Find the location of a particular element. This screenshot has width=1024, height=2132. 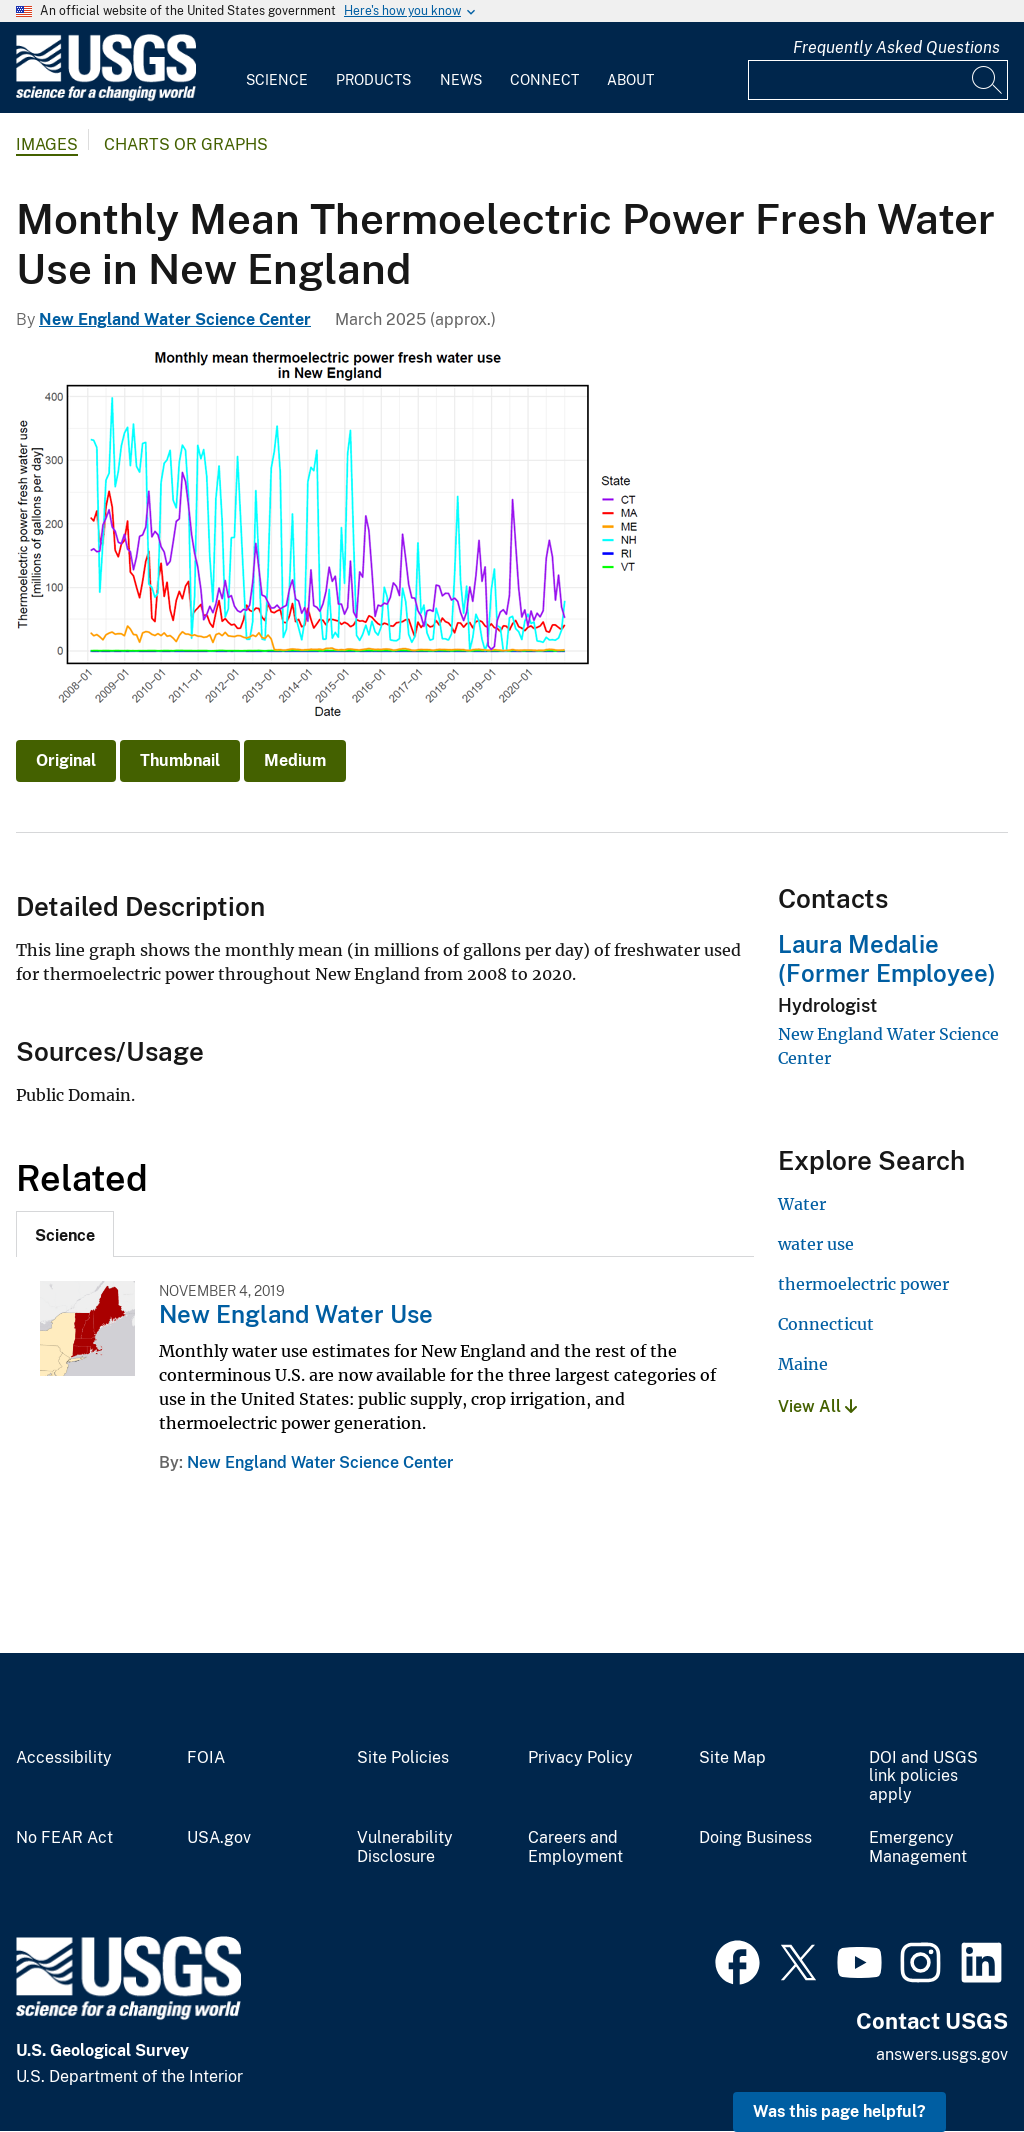

FOIA is located at coordinates (206, 1758).